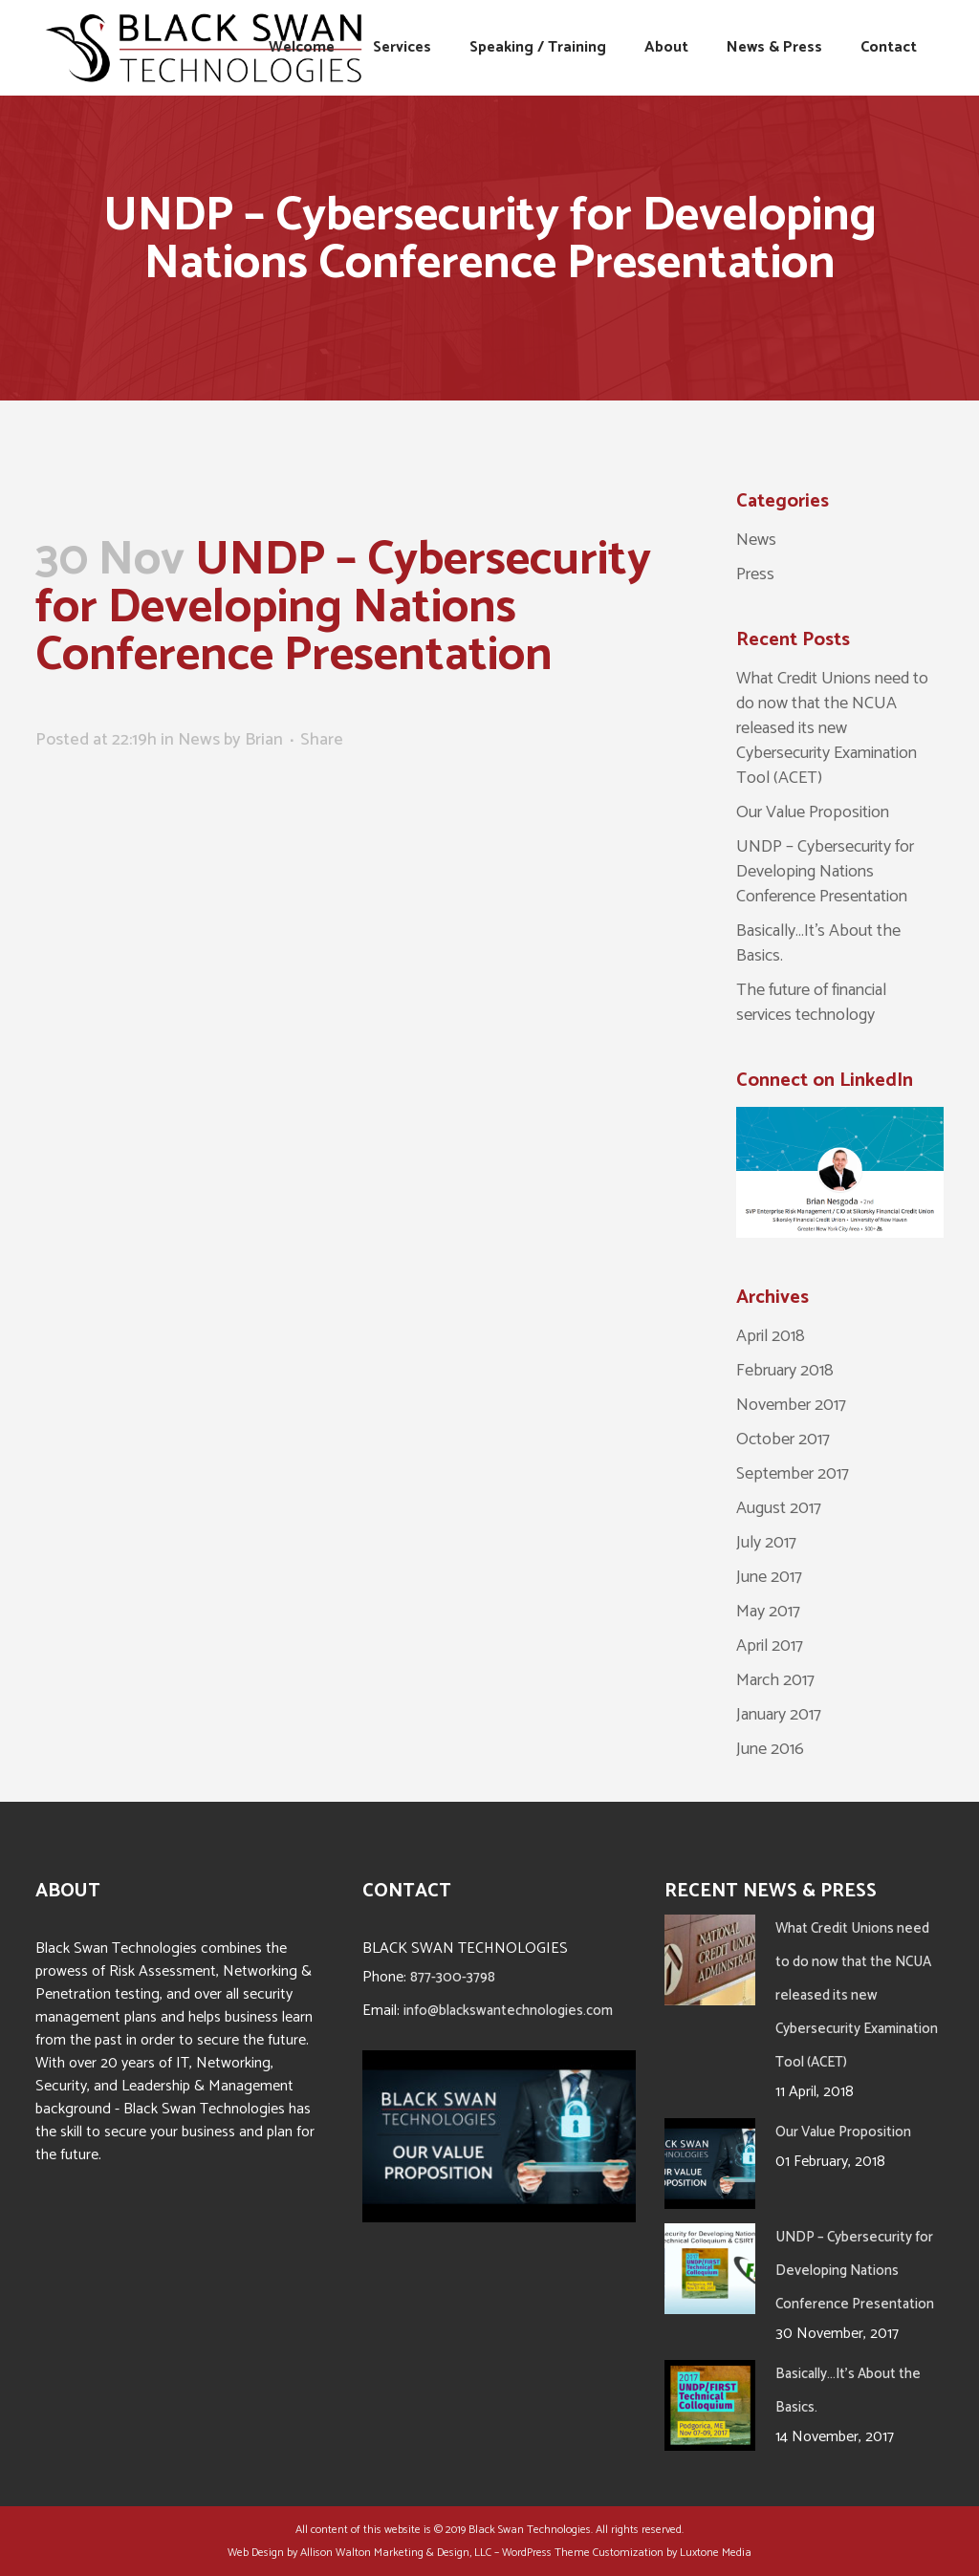 The height and width of the screenshot is (2576, 979). Describe the element at coordinates (775, 1680) in the screenshot. I see `March 2017` at that location.